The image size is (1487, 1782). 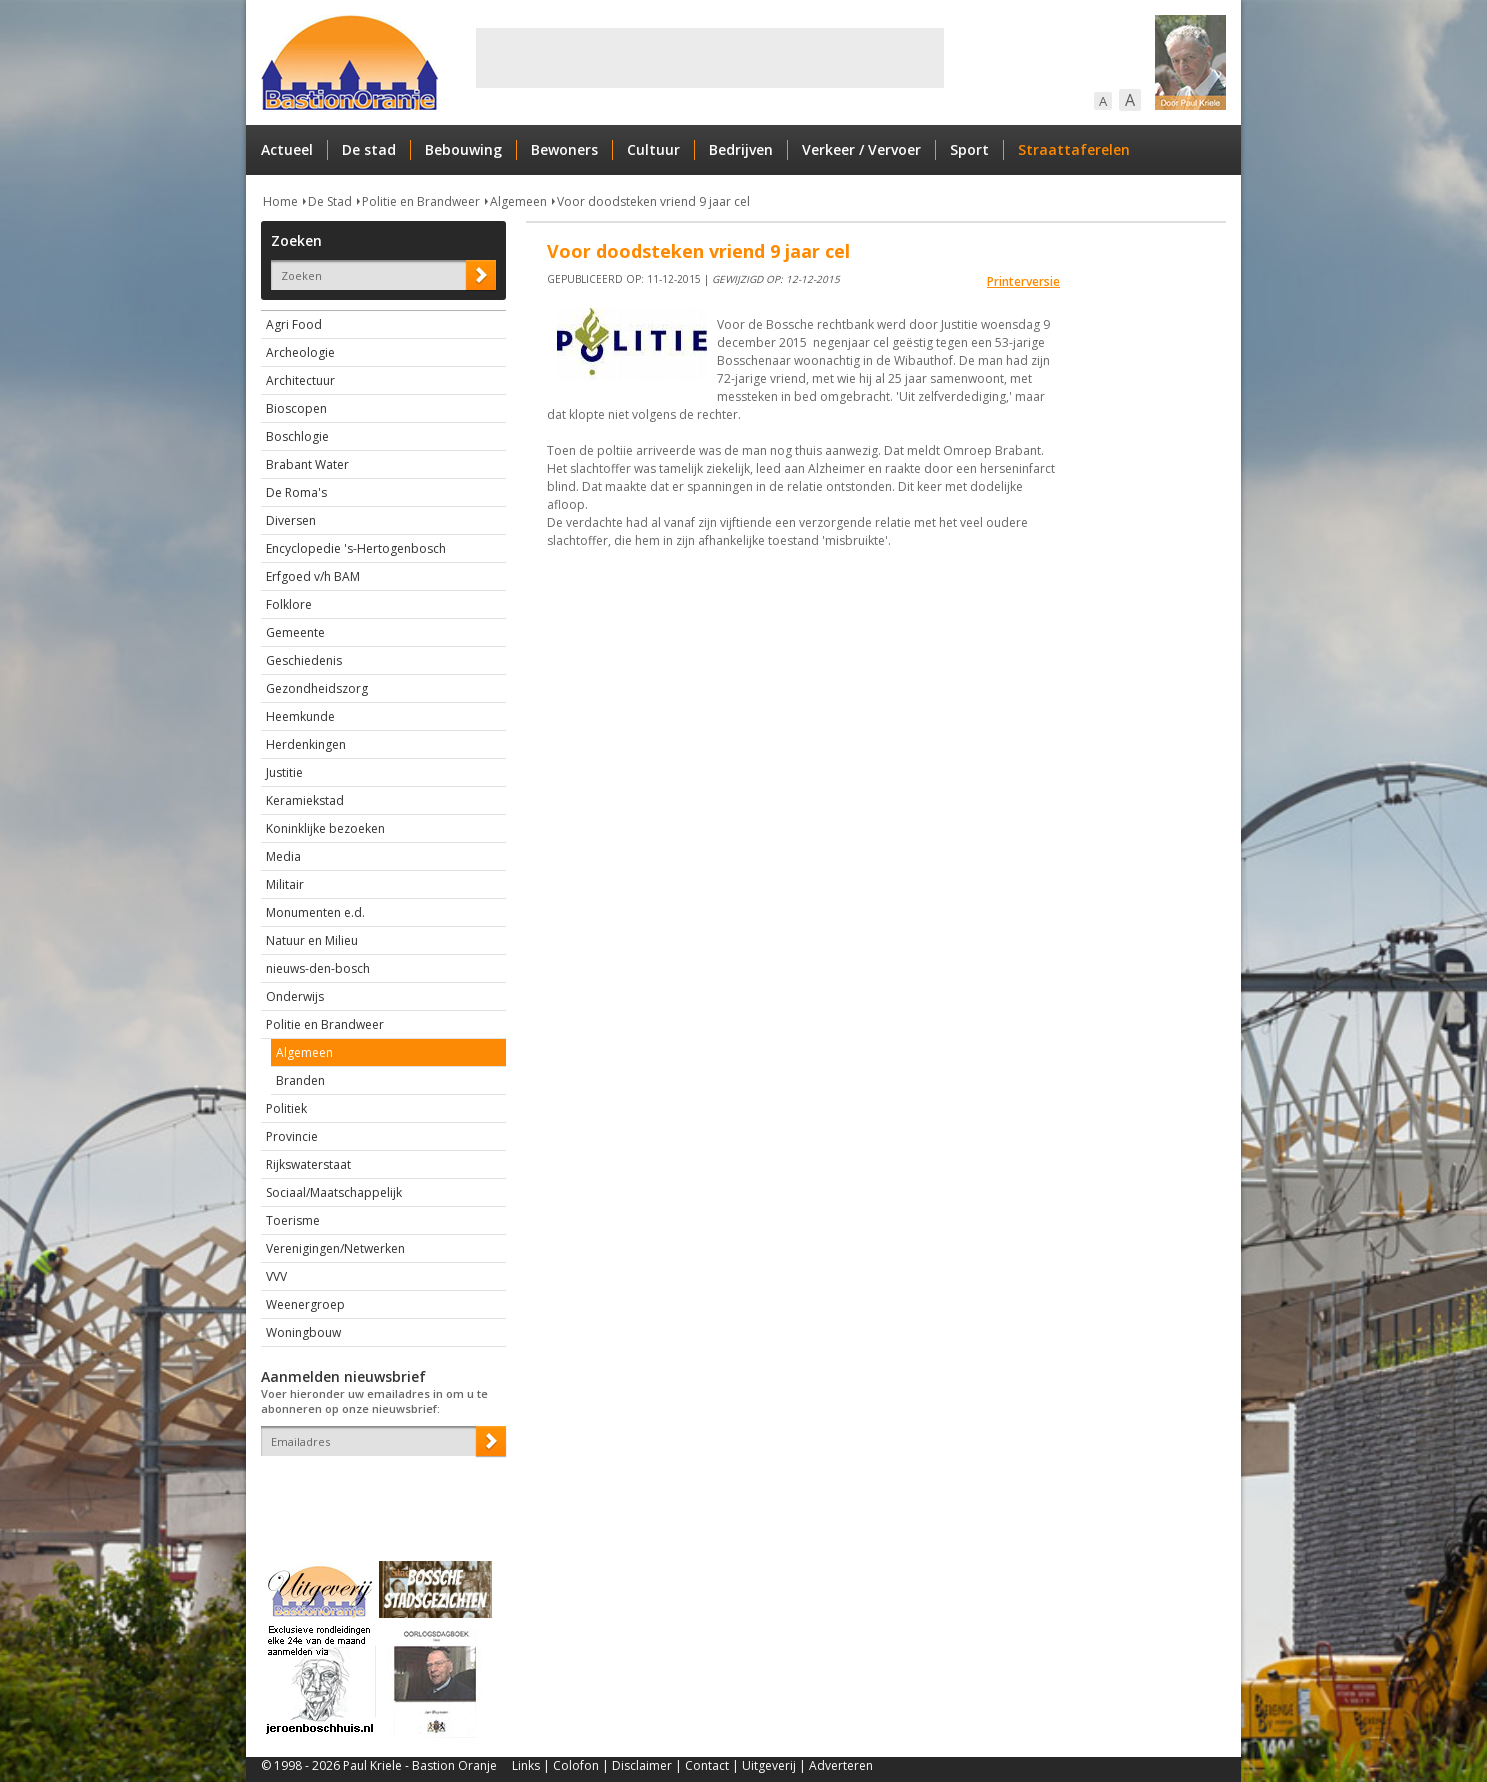 I want to click on Agri Food, so click(x=294, y=324).